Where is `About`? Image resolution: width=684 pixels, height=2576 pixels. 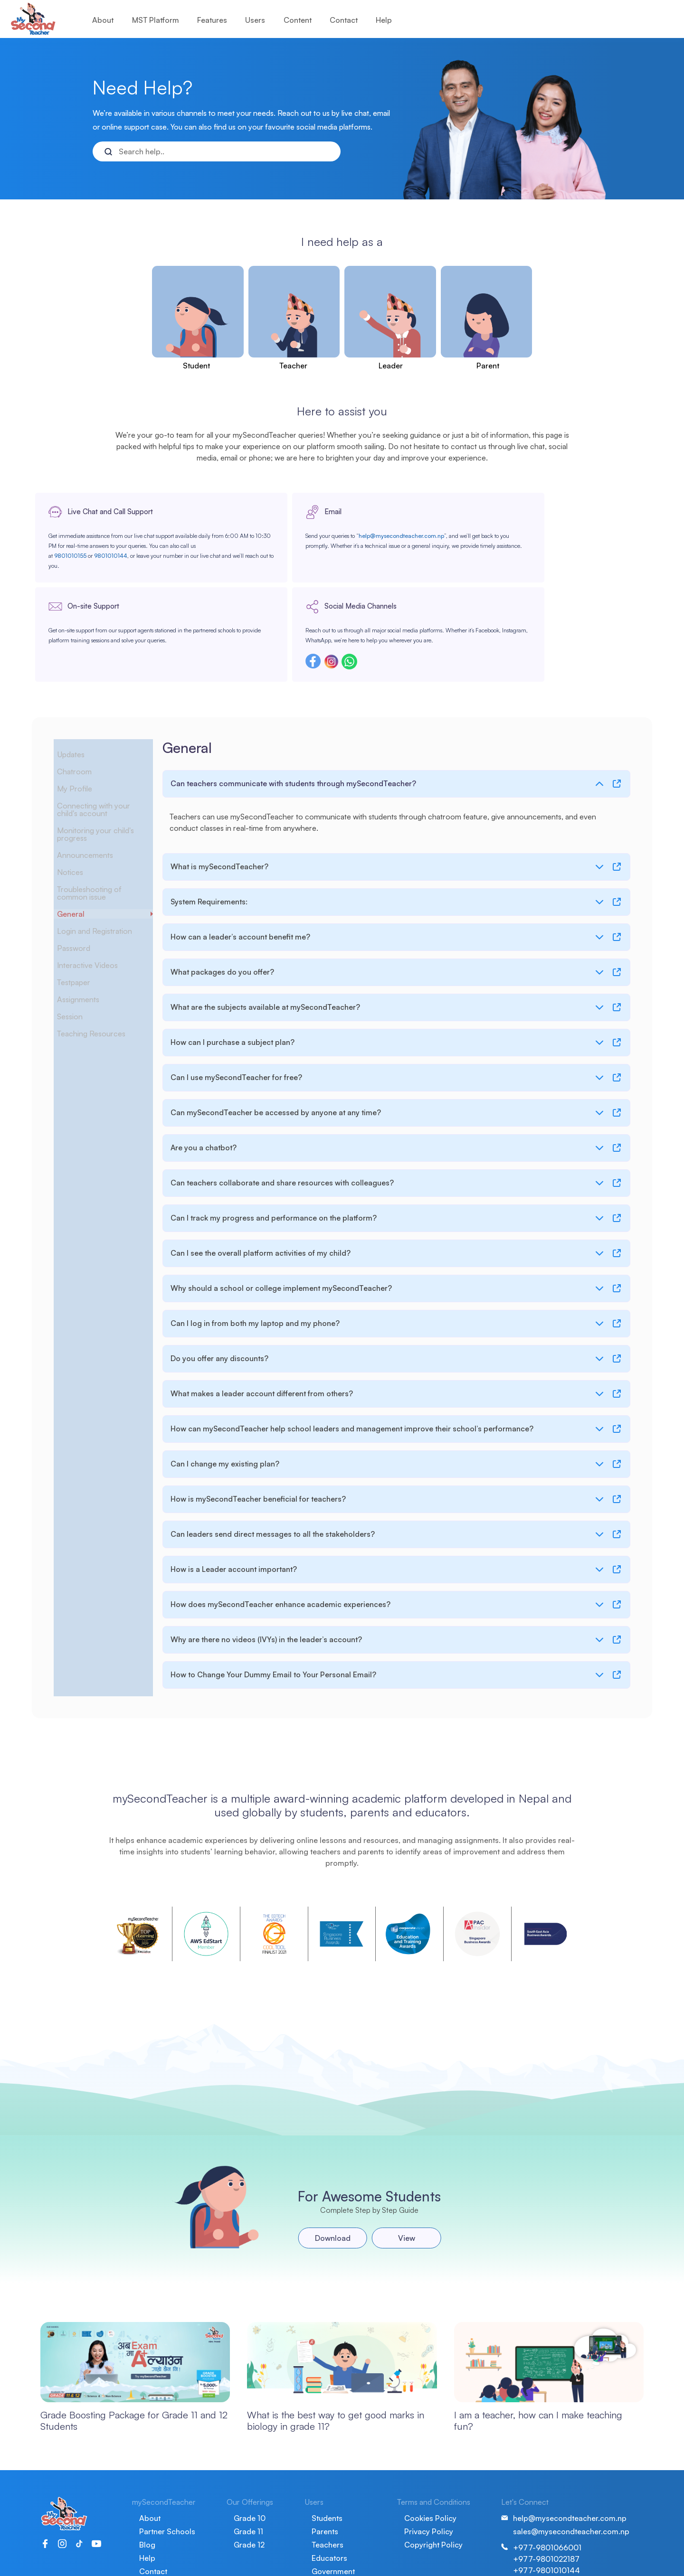
About is located at coordinates (103, 20).